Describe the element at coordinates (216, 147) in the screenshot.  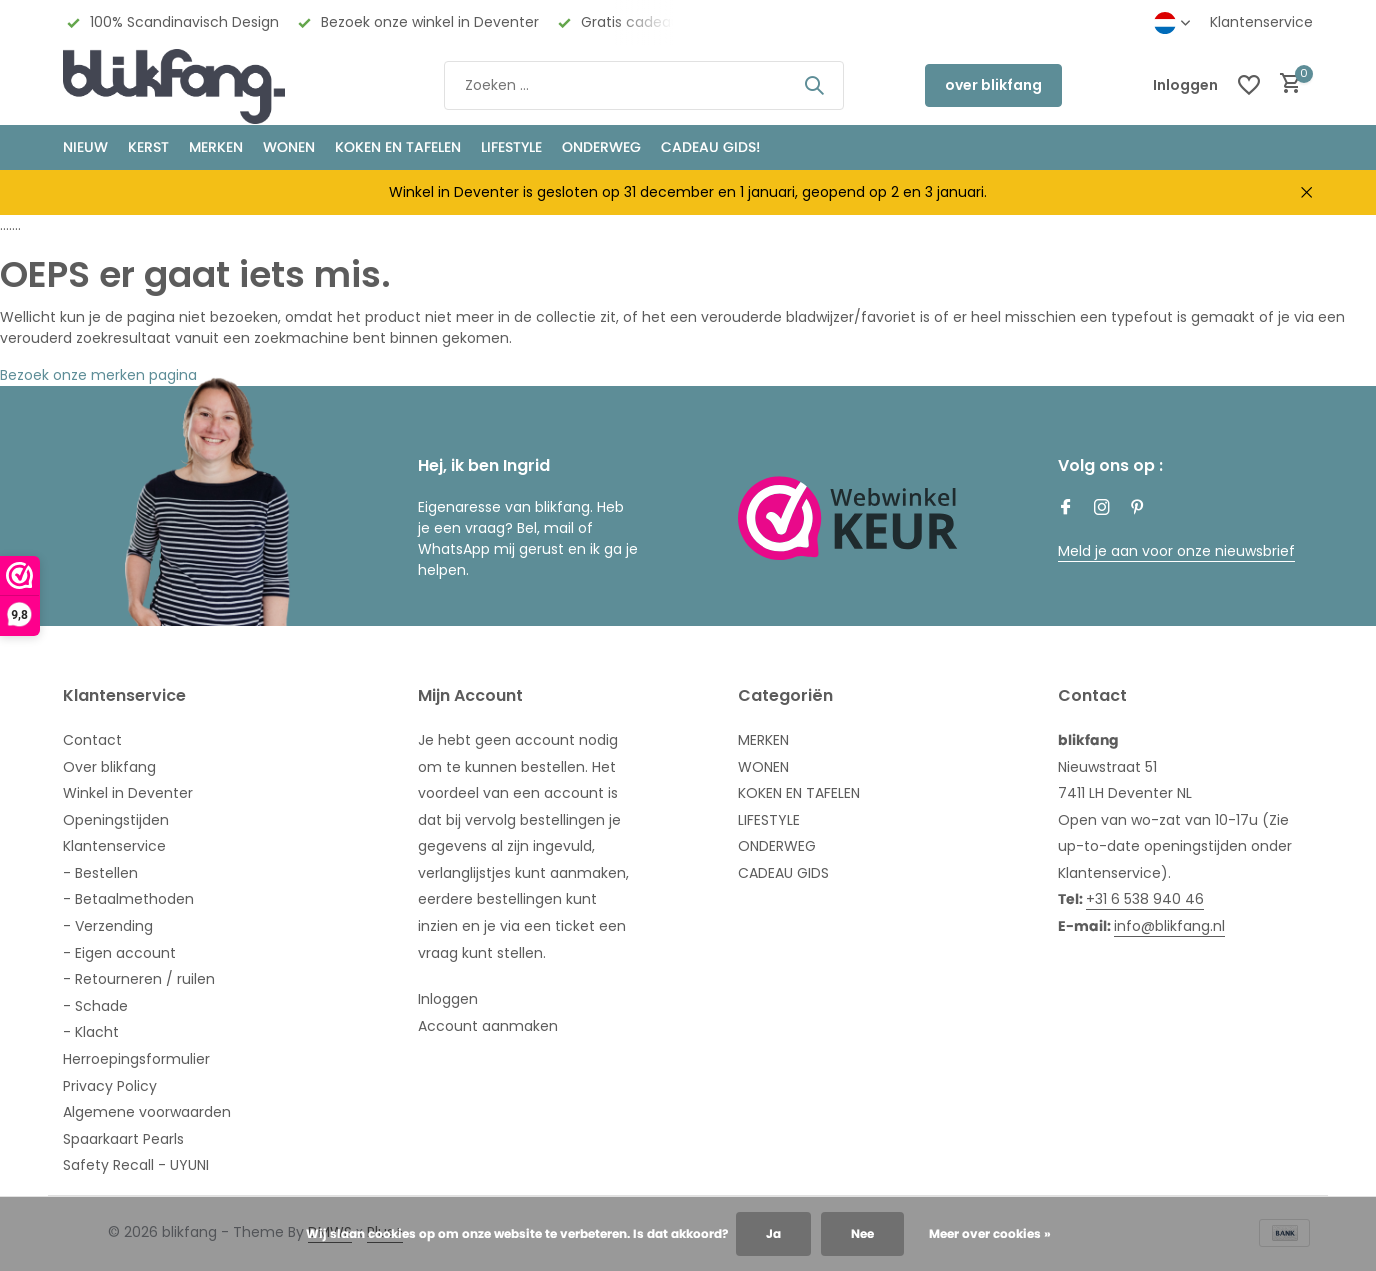
I see `MERKEN` at that location.